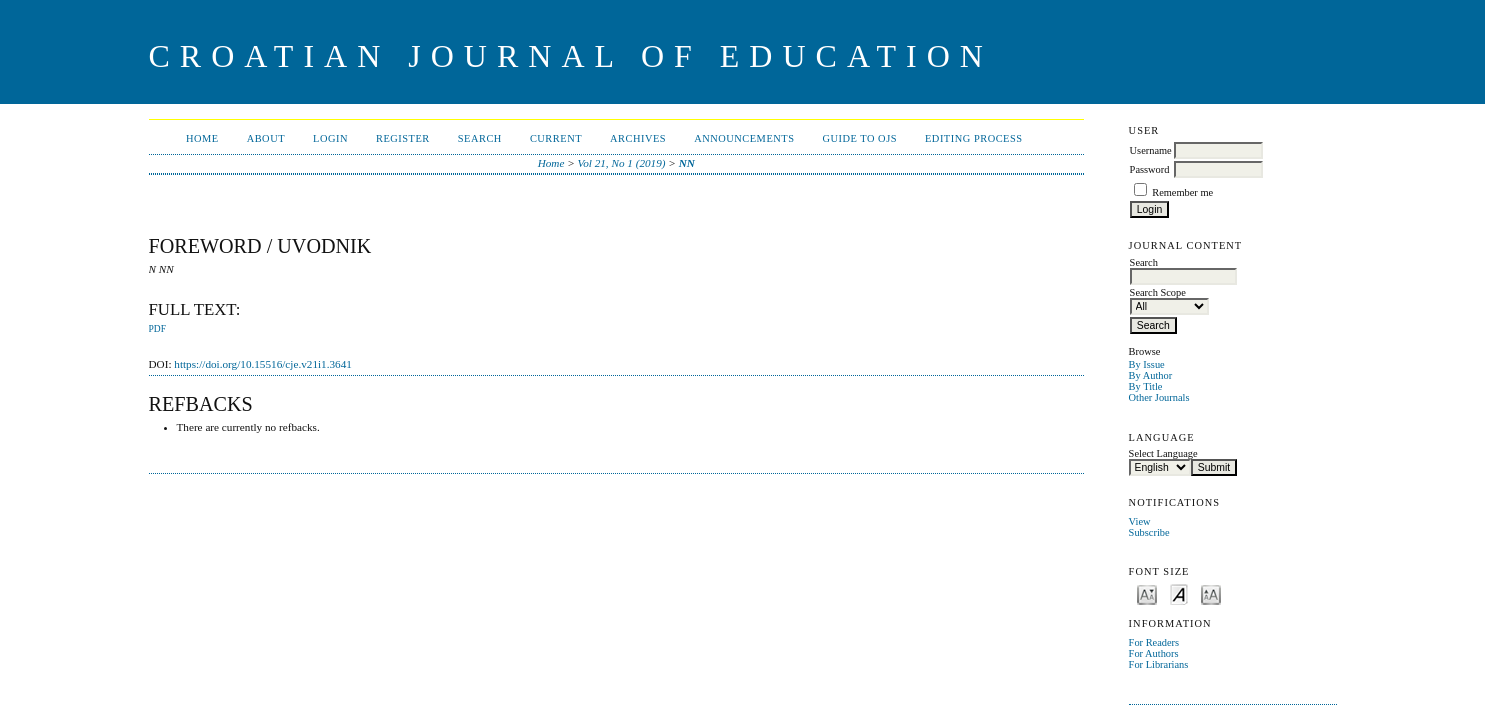 This screenshot has width=1485, height=720. What do you see at coordinates (859, 138) in the screenshot?
I see `Guide to OJS` at bounding box center [859, 138].